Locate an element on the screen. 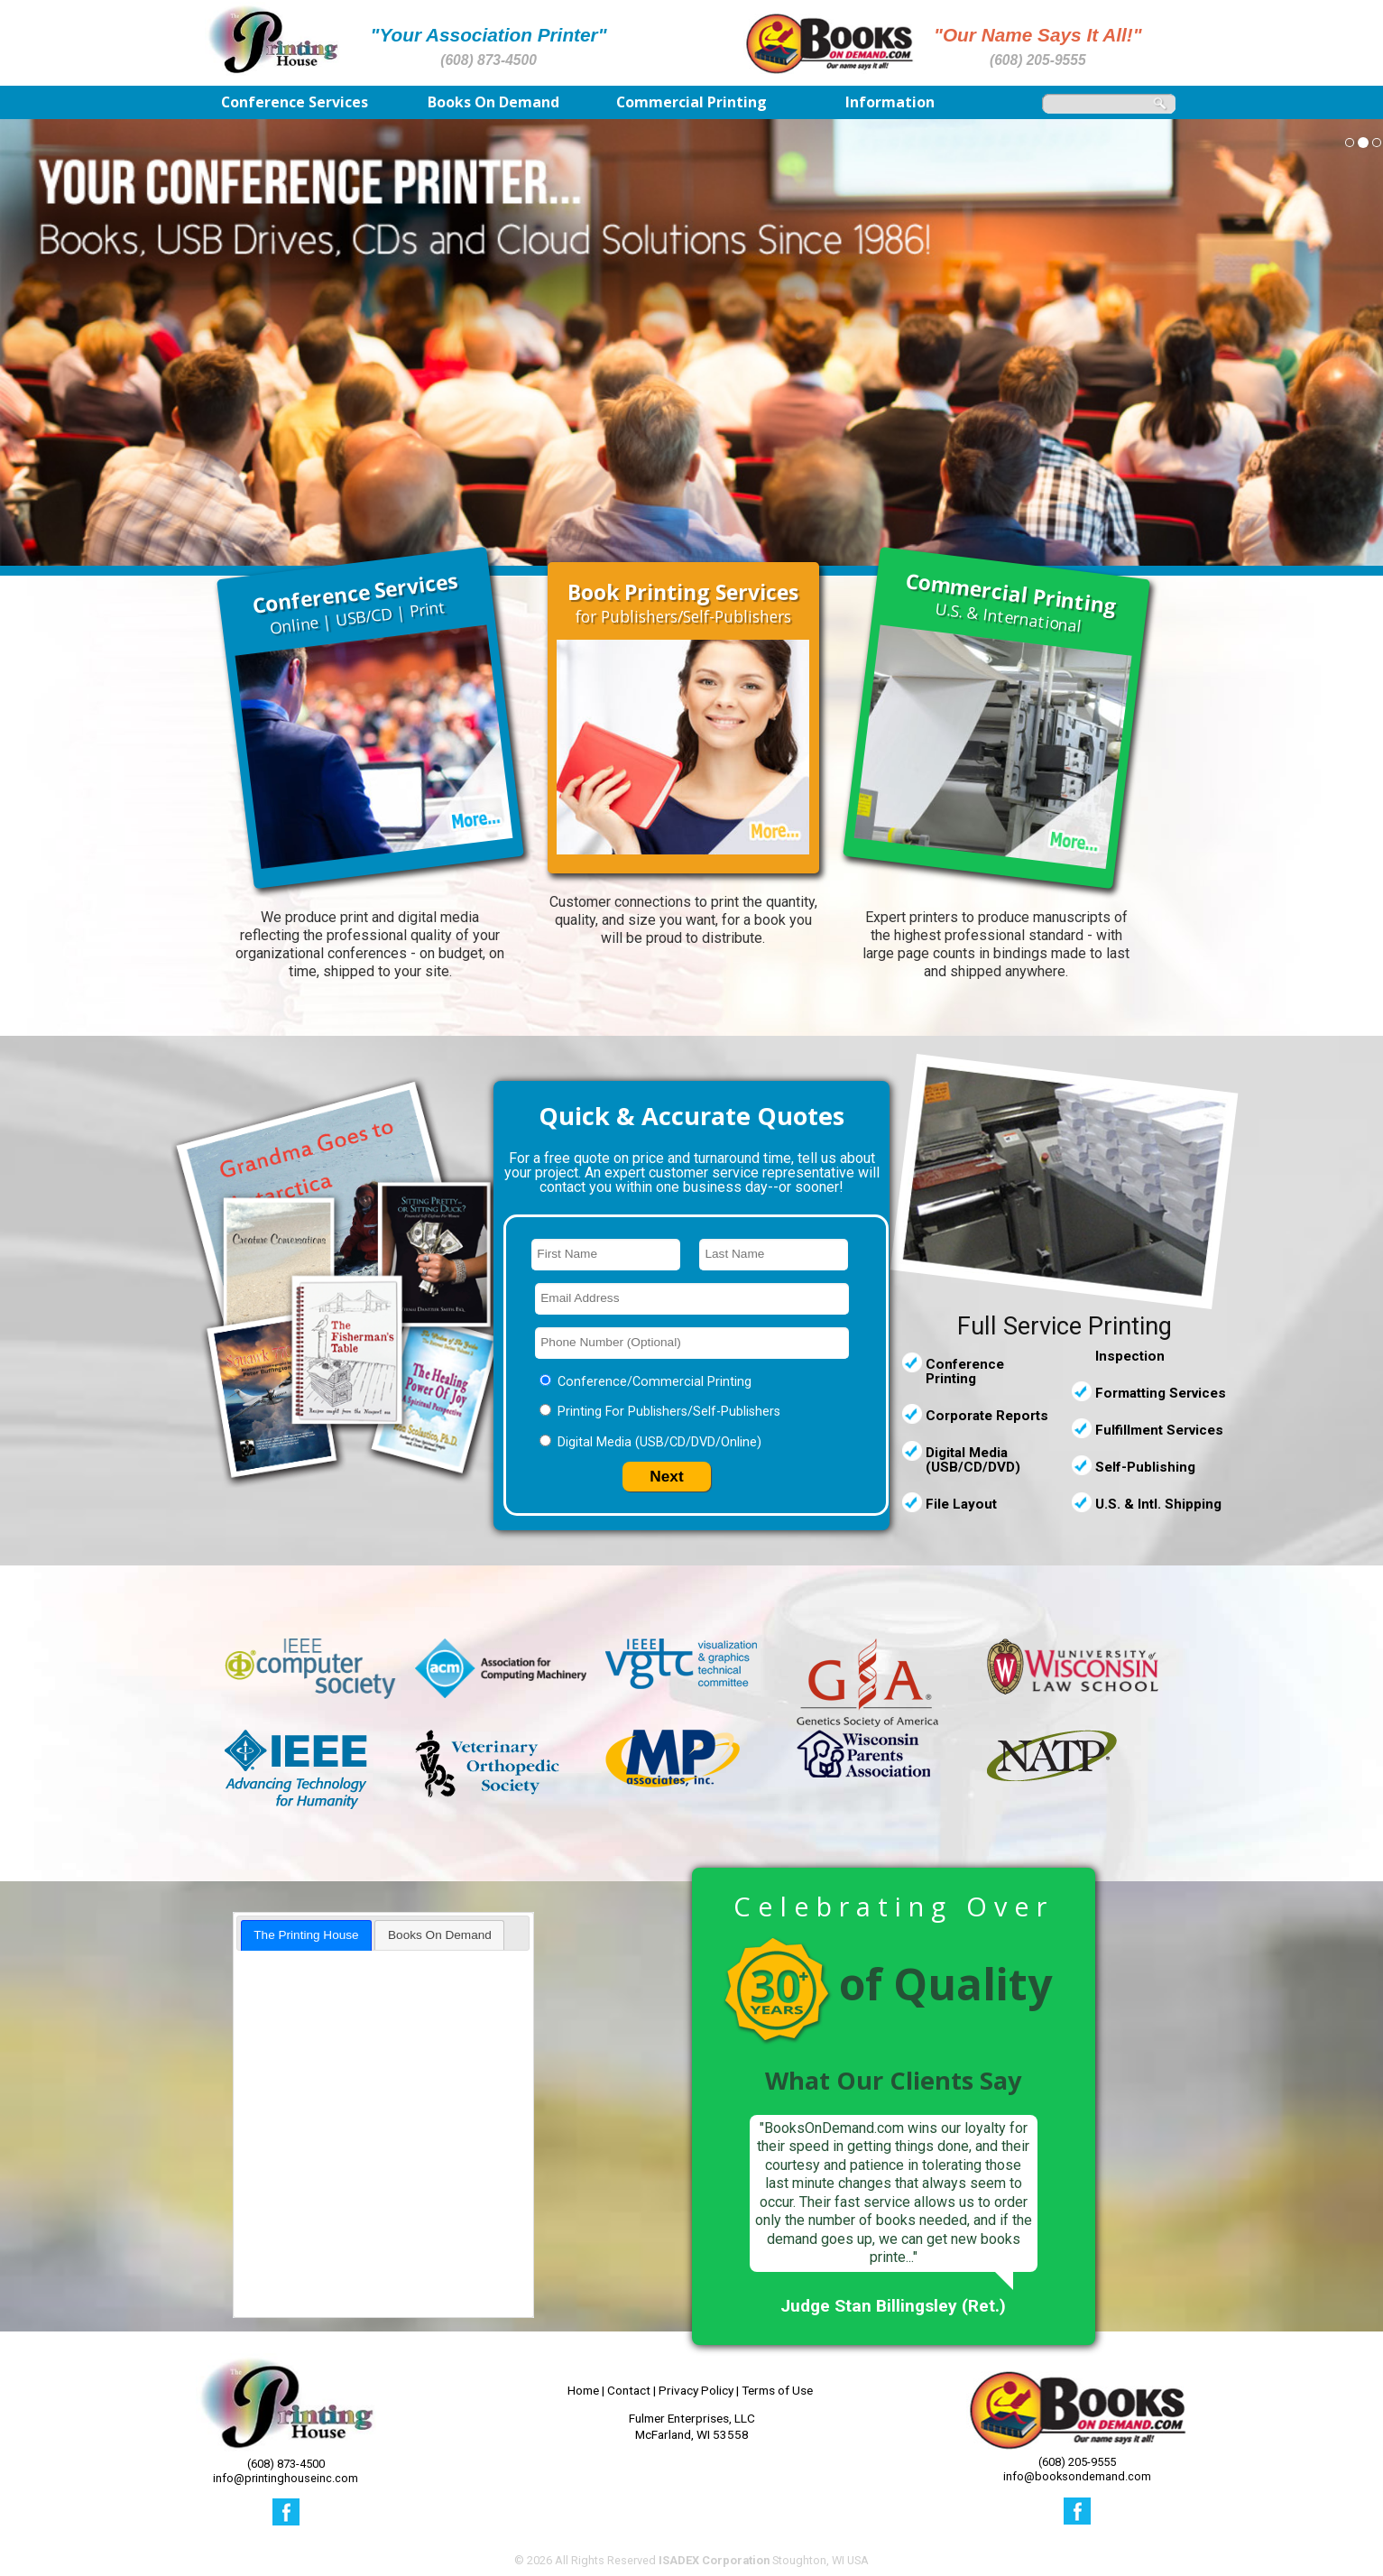 The height and width of the screenshot is (2576, 1383). U.S. & Intl. Shipping is located at coordinates (1158, 1504).